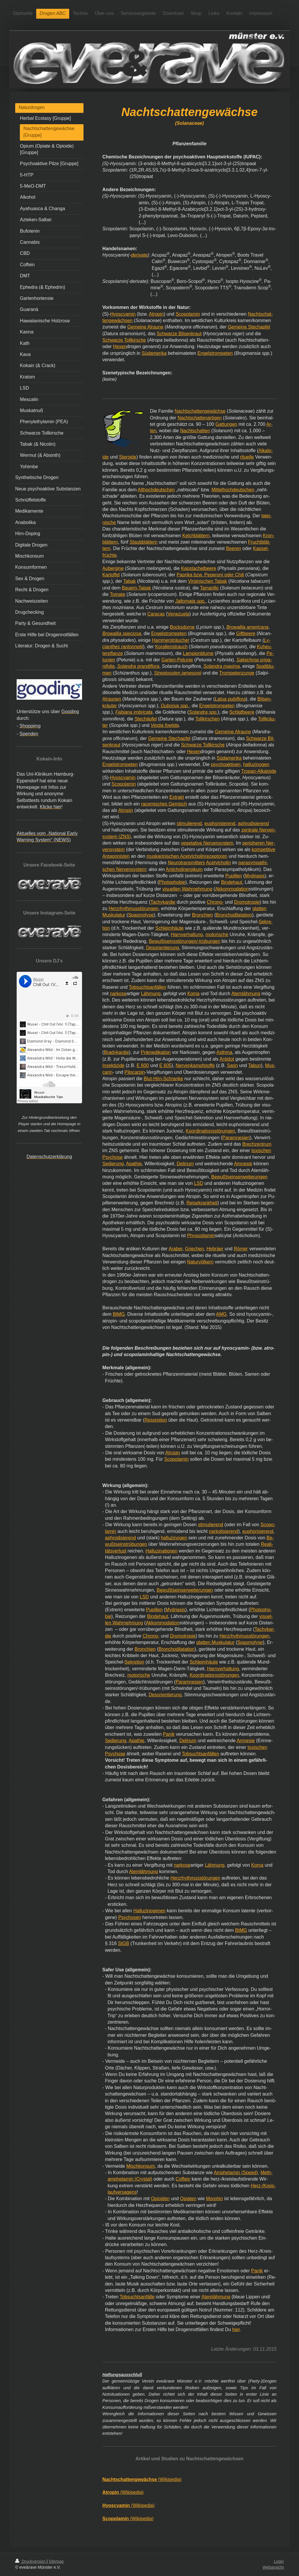  I want to click on amphetamin (Crystal), so click(129, 2178).